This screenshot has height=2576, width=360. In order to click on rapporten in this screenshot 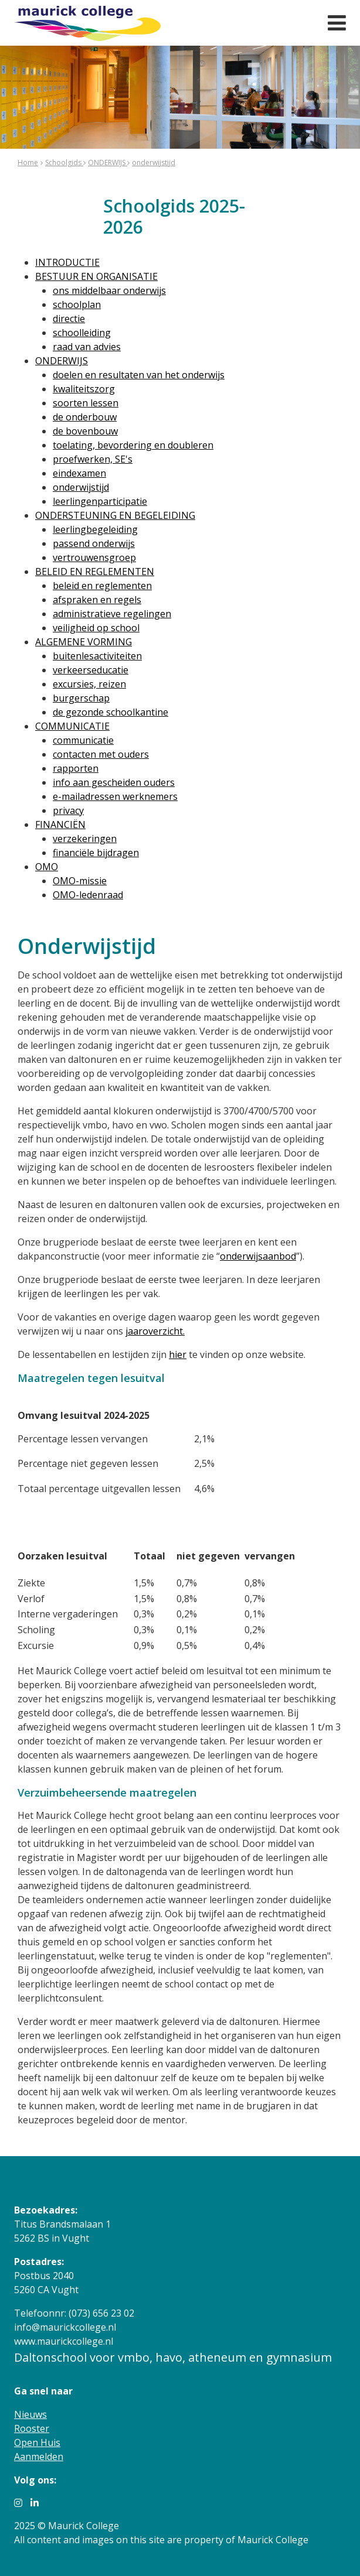, I will do `click(76, 768)`.